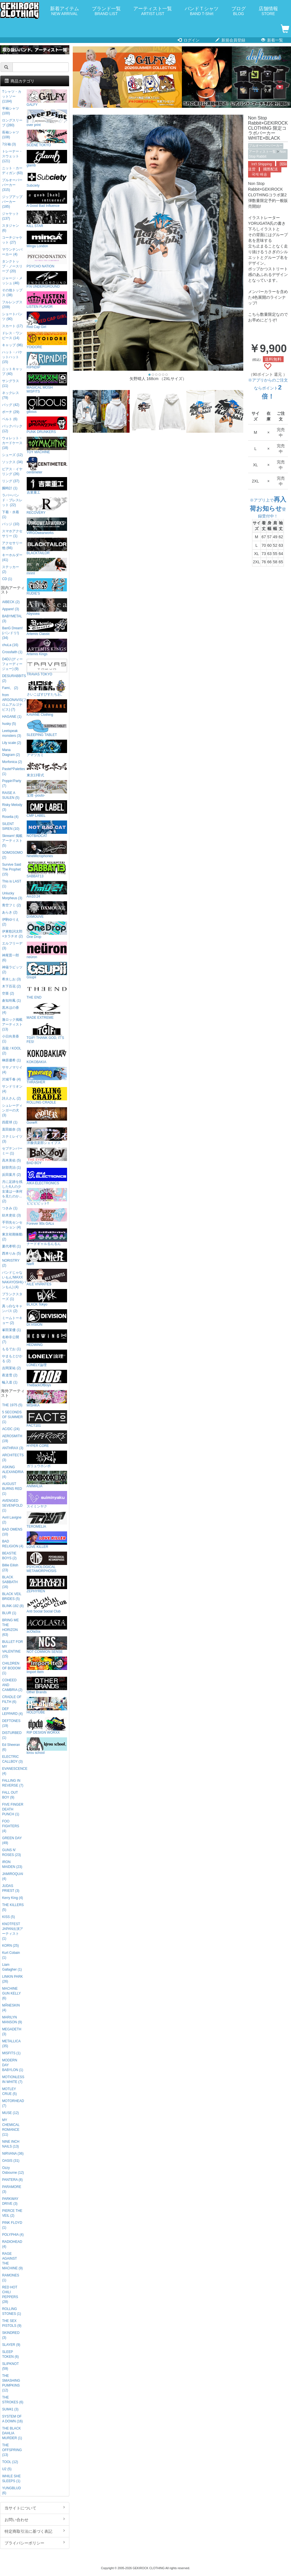 Image resolution: width=291 pixels, height=2576 pixels. I want to click on 下着・水着 (1), so click(10, 514).